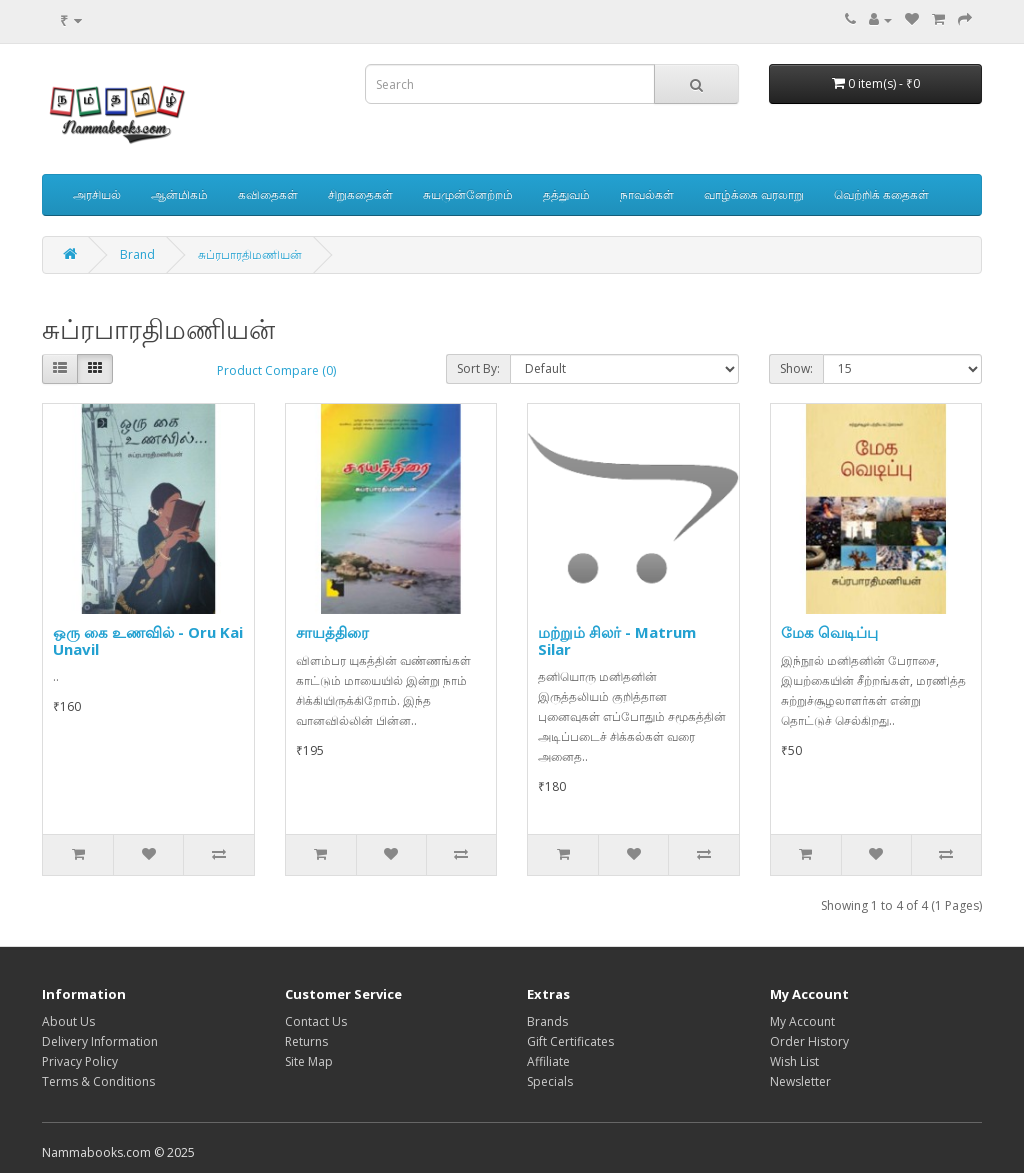  What do you see at coordinates (276, 370) in the screenshot?
I see `Product Compare (0)` at bounding box center [276, 370].